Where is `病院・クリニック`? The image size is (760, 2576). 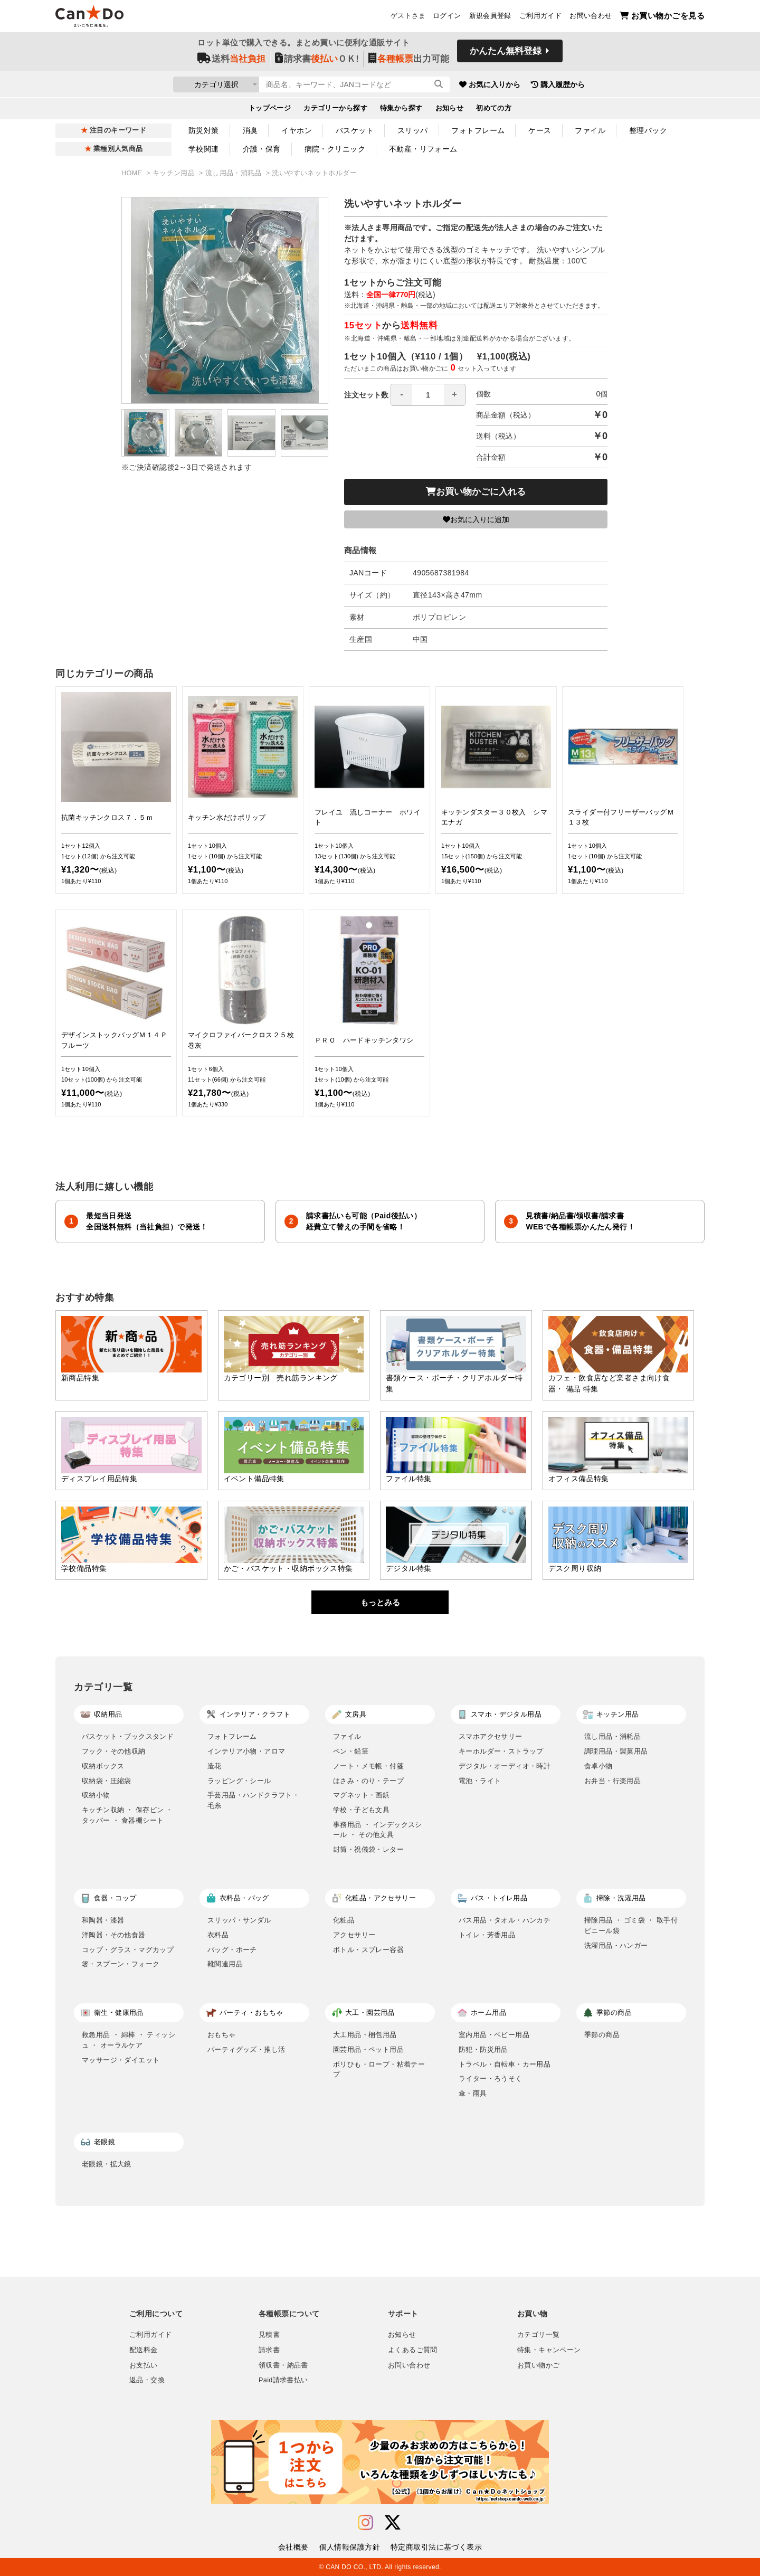
病院・クリニック is located at coordinates (335, 149).